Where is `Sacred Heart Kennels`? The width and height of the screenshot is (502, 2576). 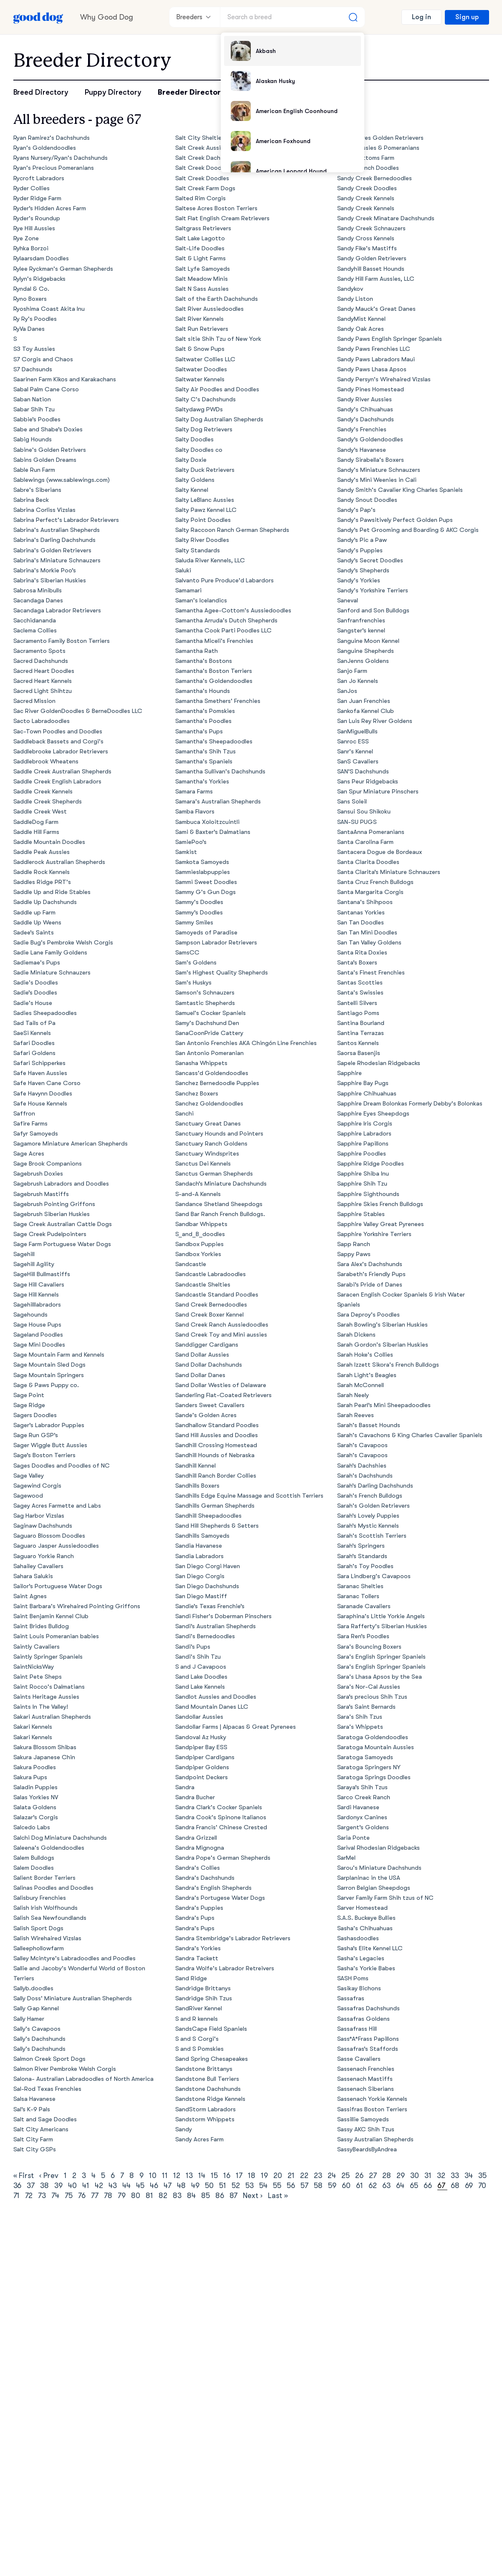 Sacred Heart Kennels is located at coordinates (42, 681).